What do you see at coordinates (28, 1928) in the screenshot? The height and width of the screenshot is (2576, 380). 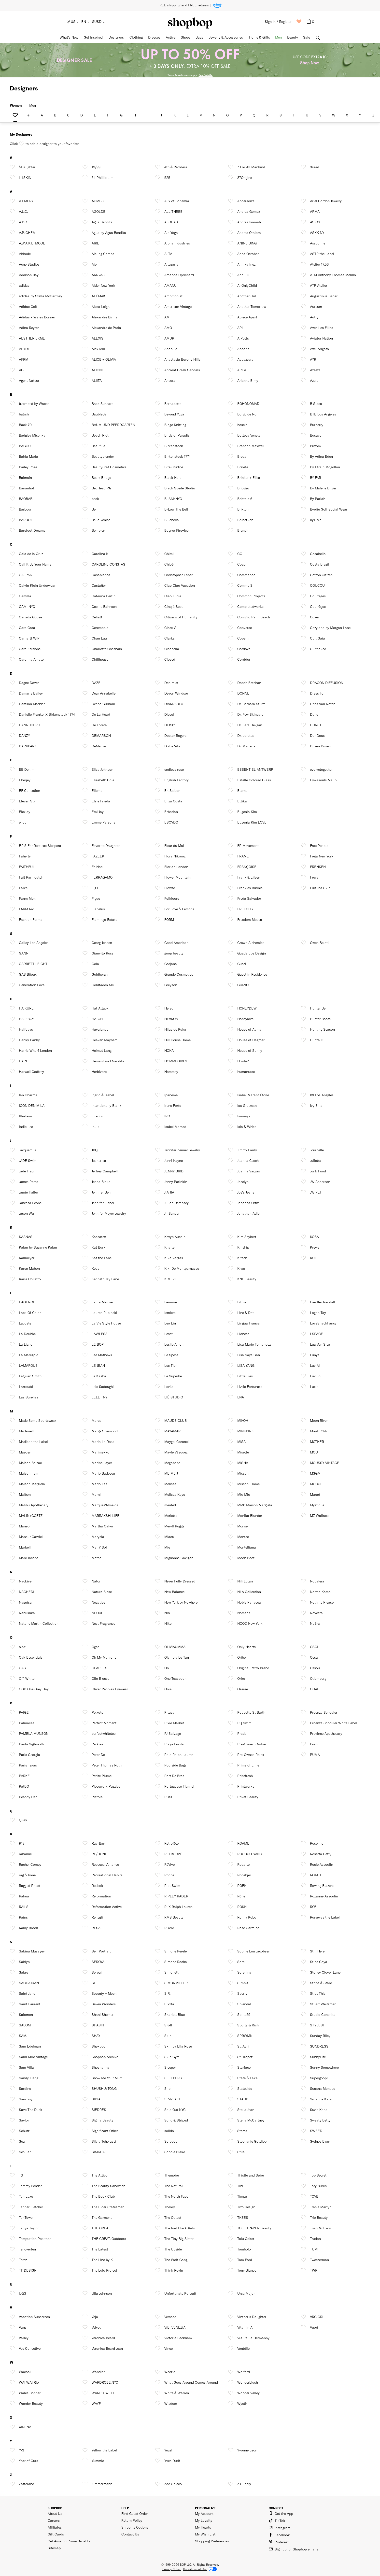 I see `Ramy Brook` at bounding box center [28, 1928].